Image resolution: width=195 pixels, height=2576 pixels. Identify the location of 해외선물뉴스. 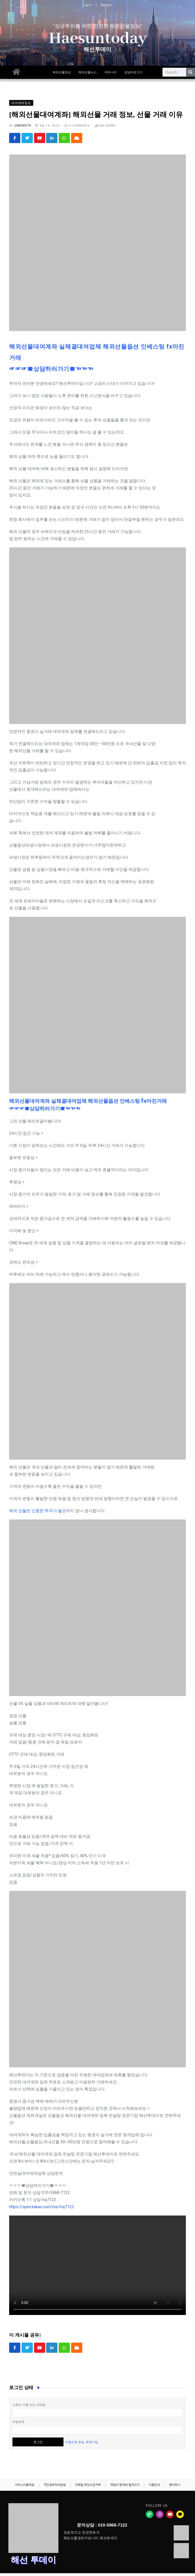
(87, 74).